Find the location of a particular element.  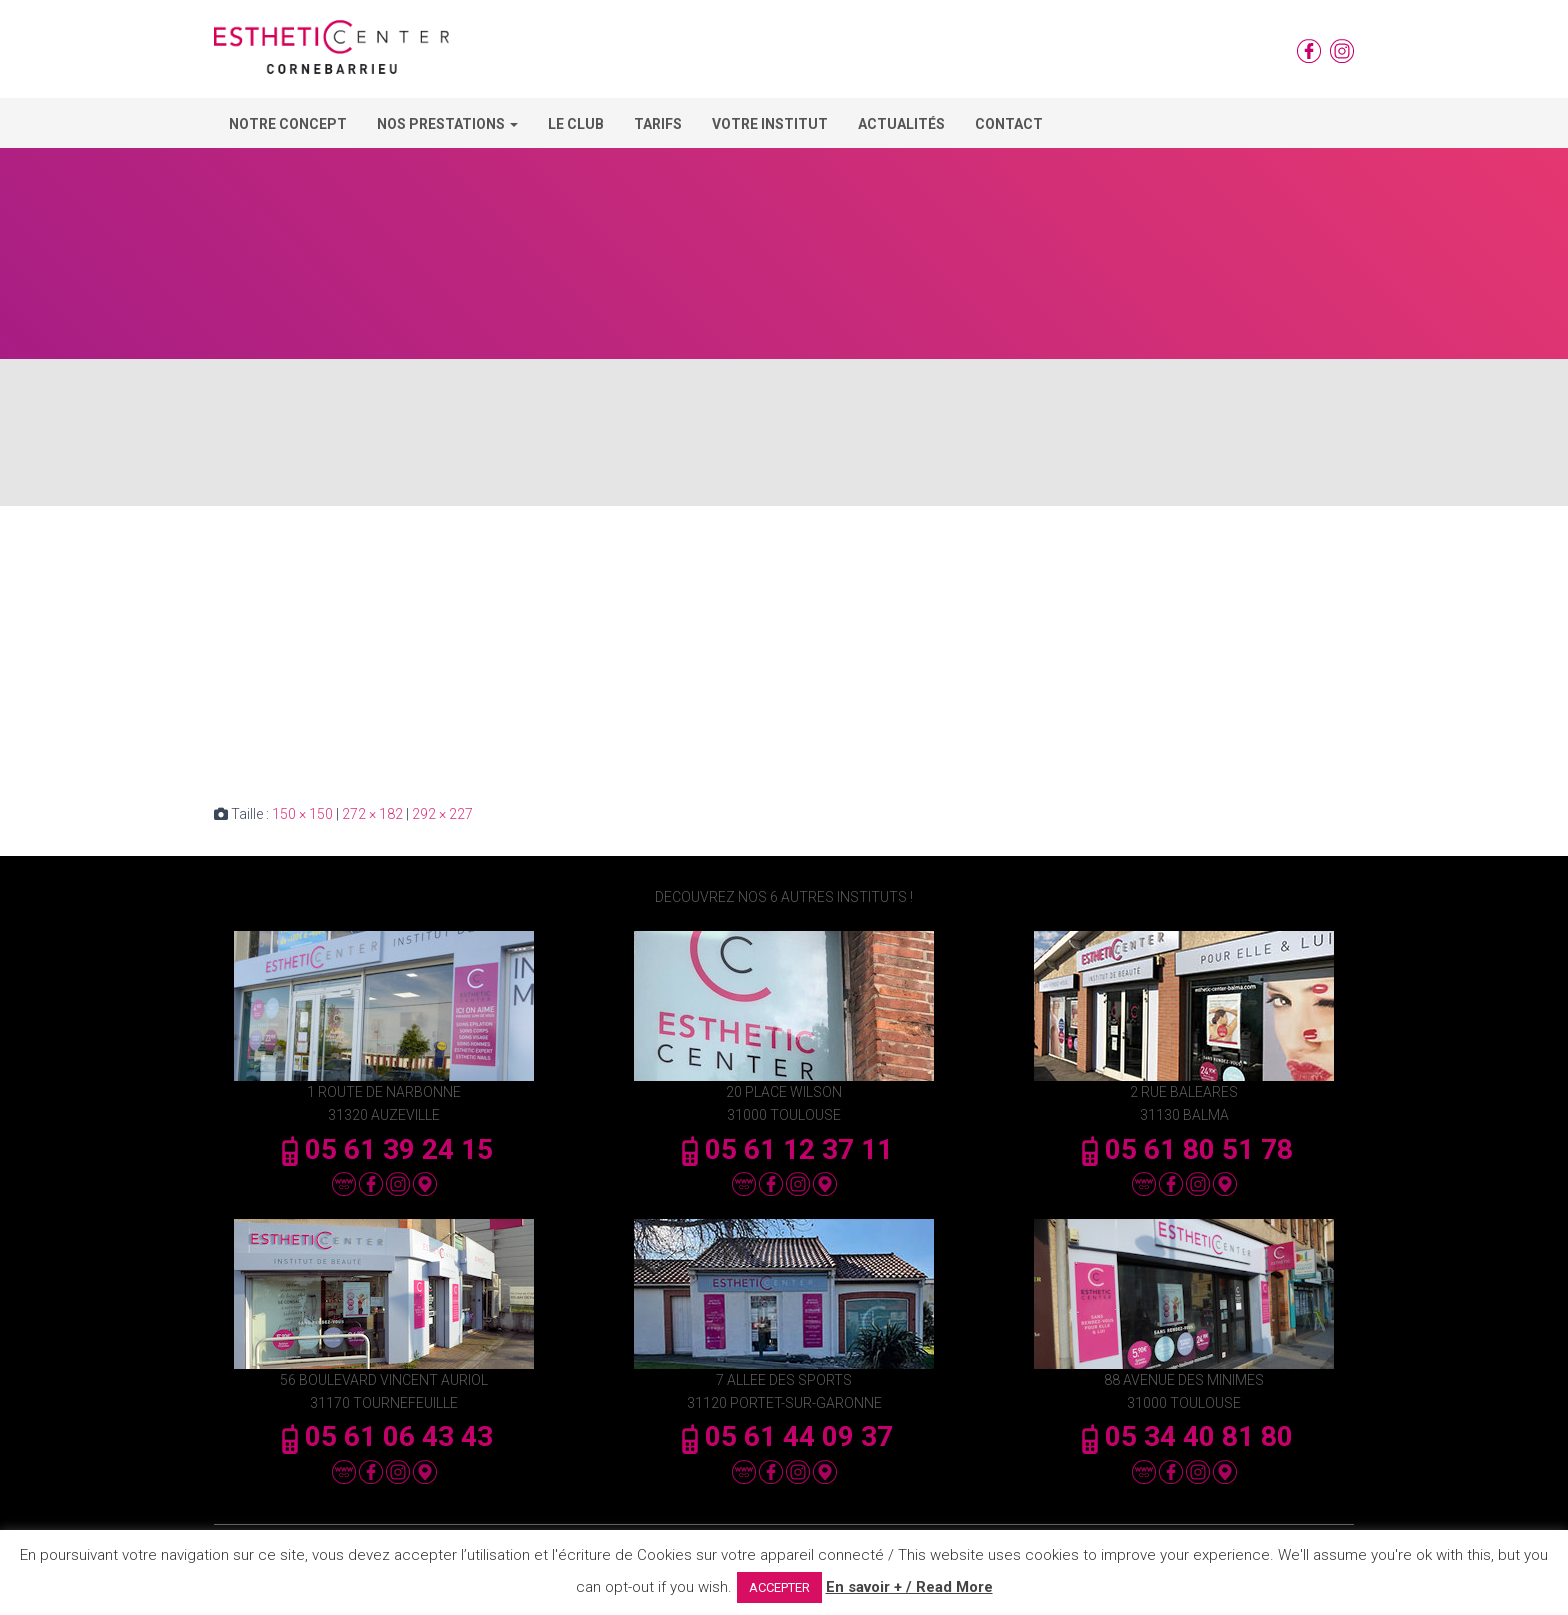

Le Club is located at coordinates (576, 124).